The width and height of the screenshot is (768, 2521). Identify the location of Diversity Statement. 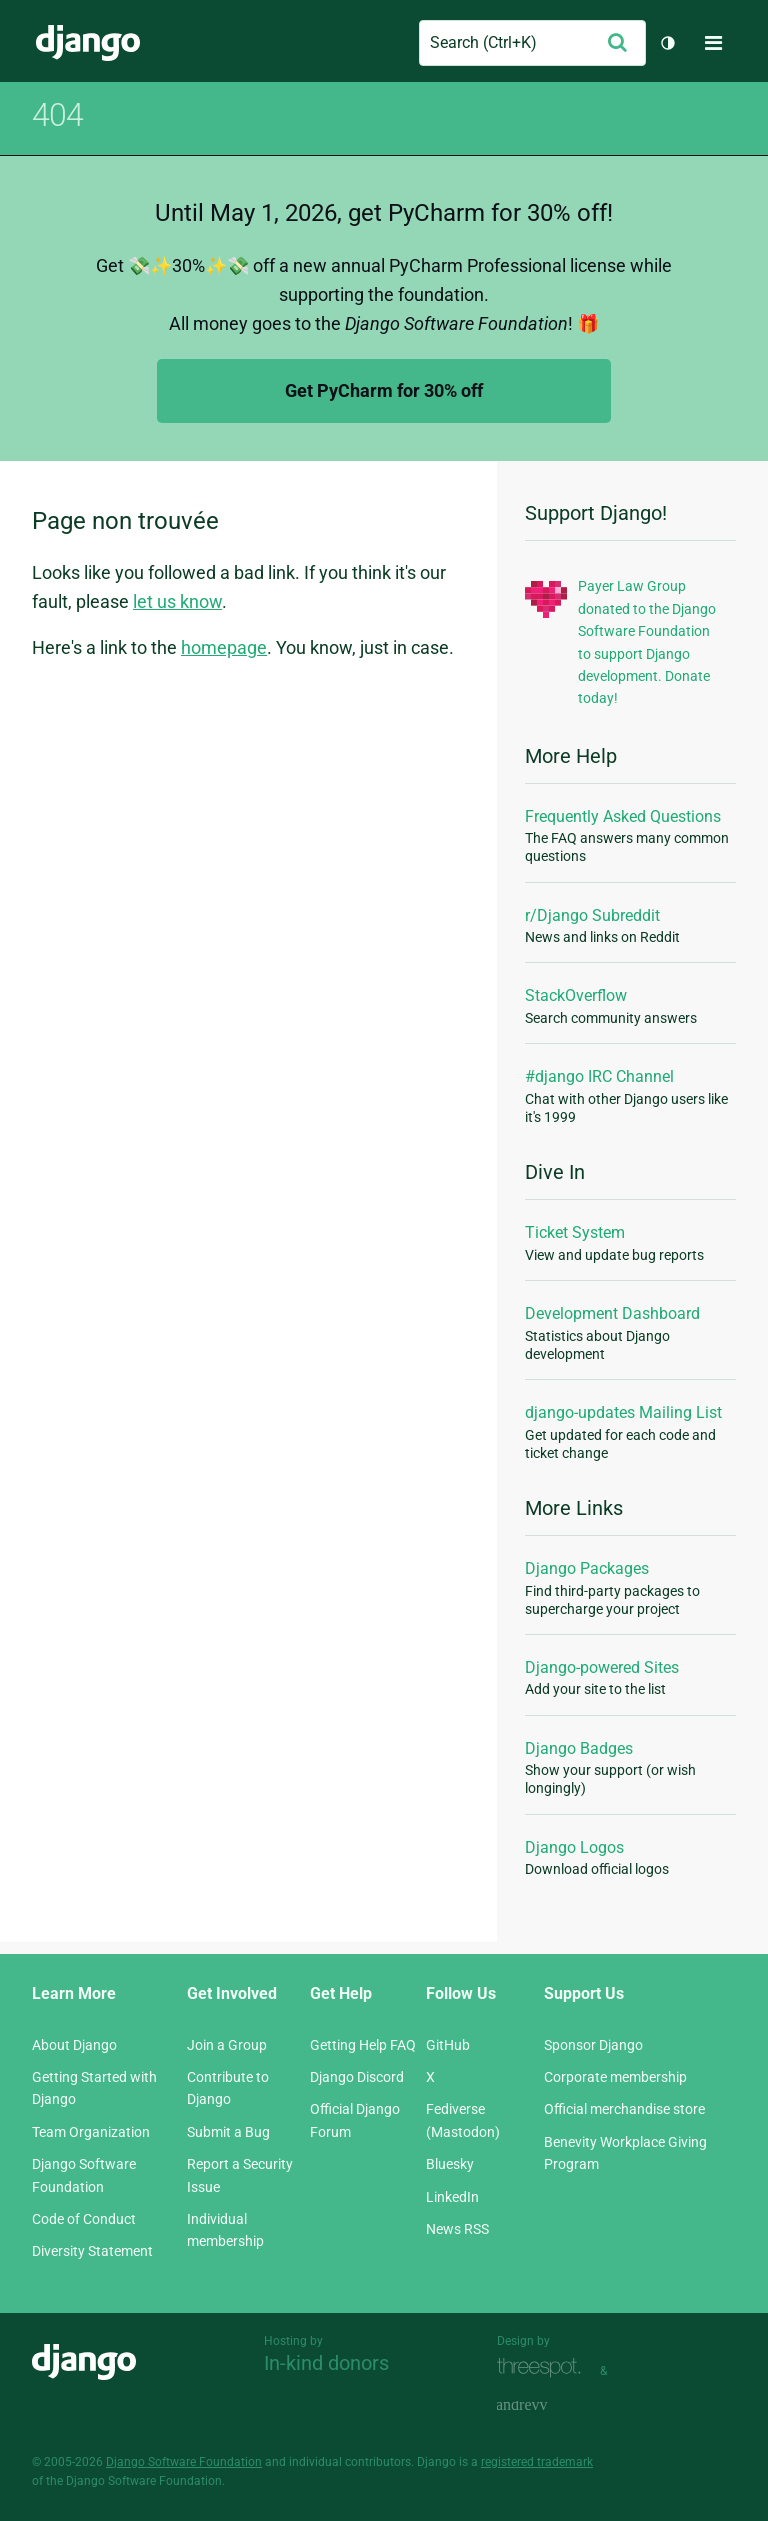
(92, 2251).